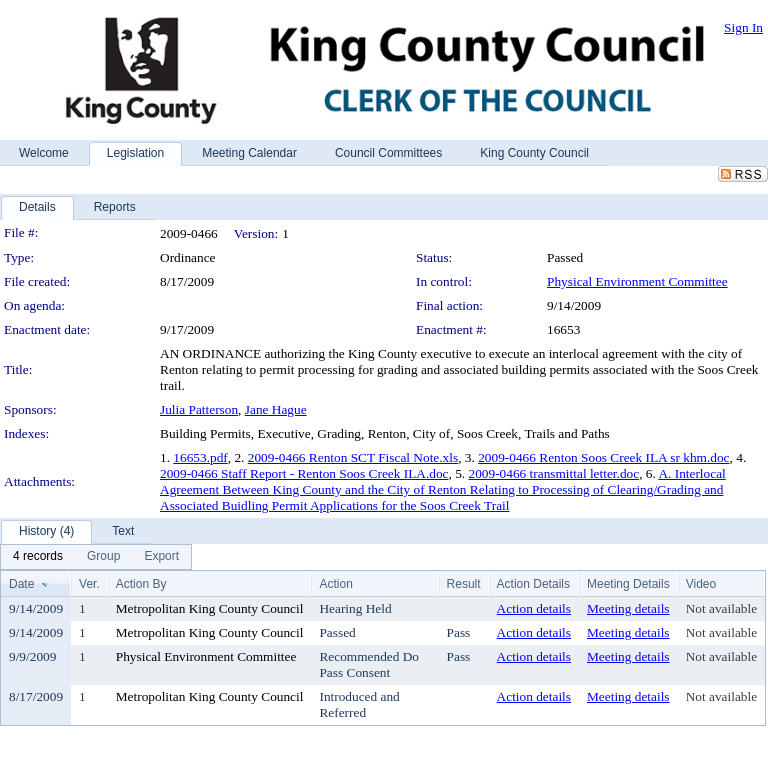 This screenshot has width=768, height=780. What do you see at coordinates (335, 584) in the screenshot?
I see `Action` at bounding box center [335, 584].